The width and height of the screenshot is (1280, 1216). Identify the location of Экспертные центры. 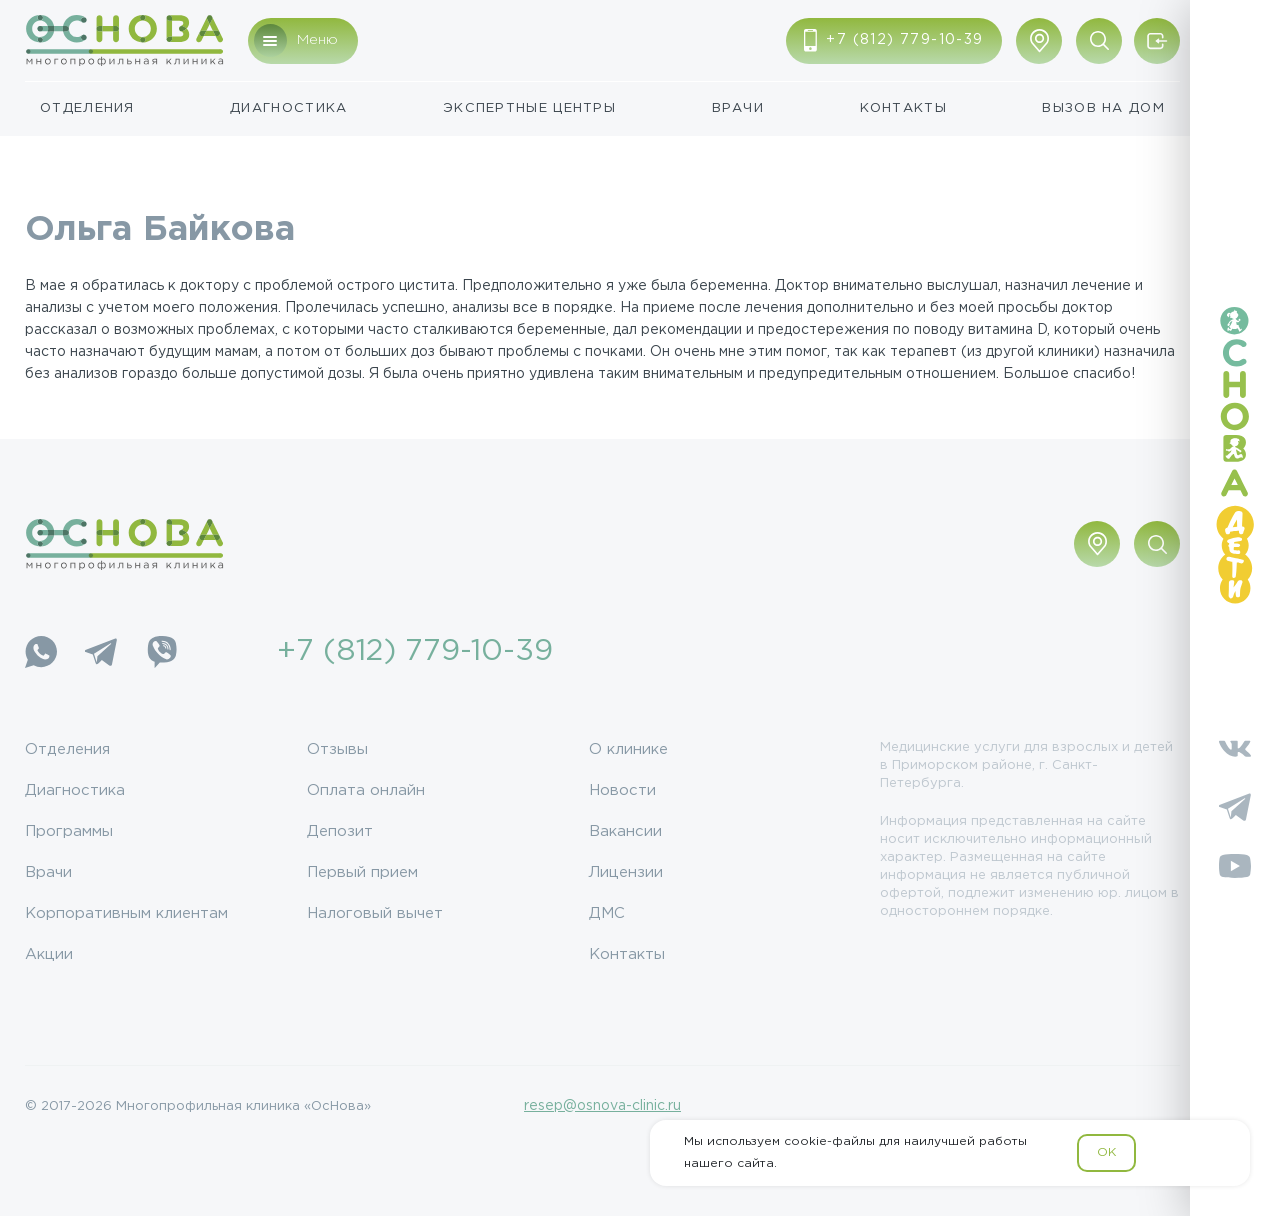
(529, 108).